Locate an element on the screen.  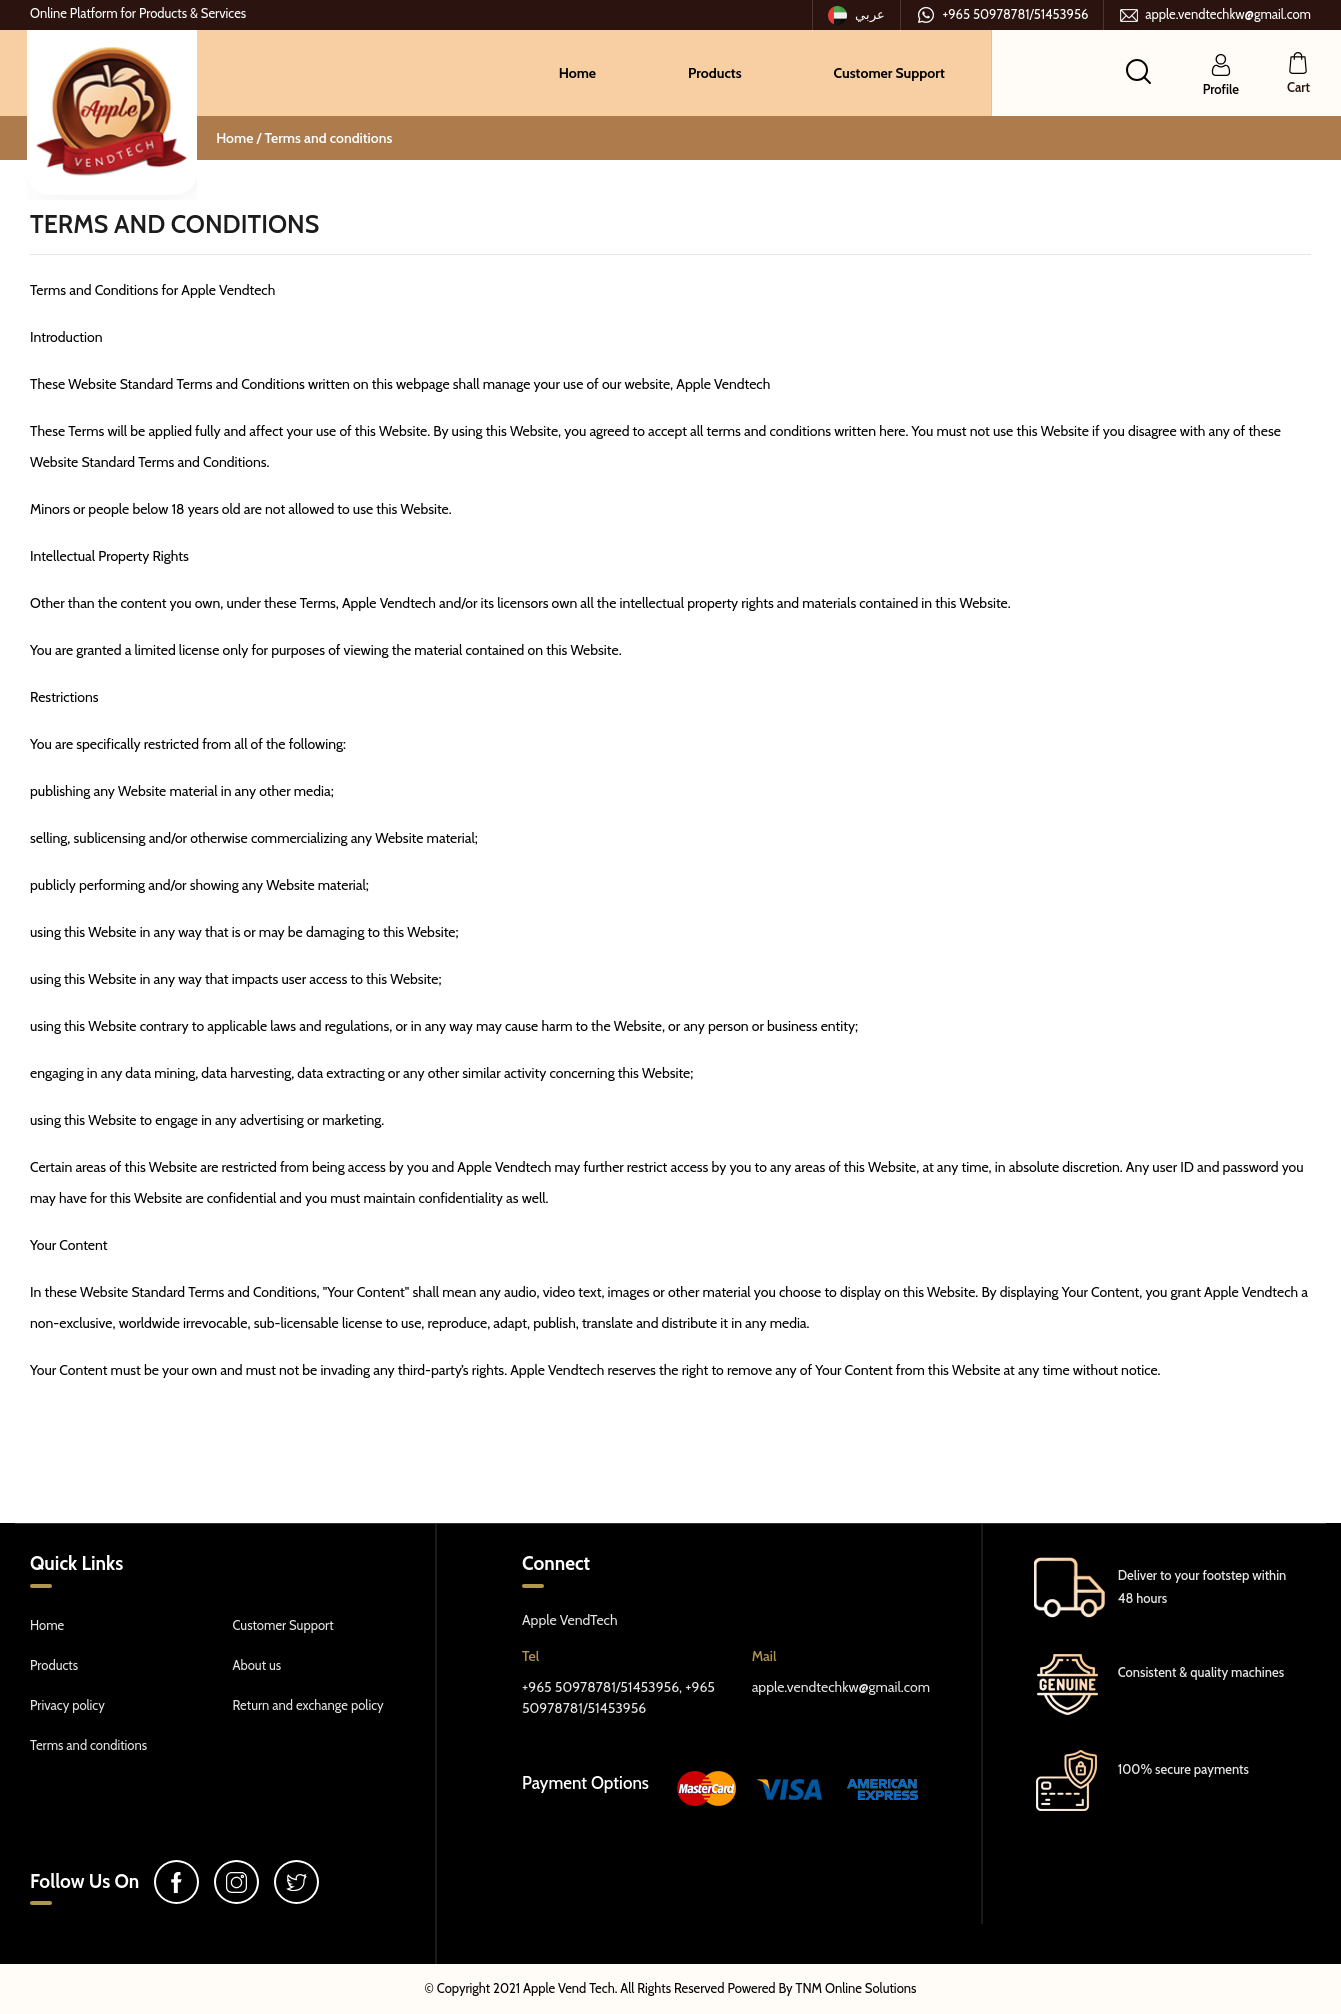
عربي is located at coordinates (857, 15).